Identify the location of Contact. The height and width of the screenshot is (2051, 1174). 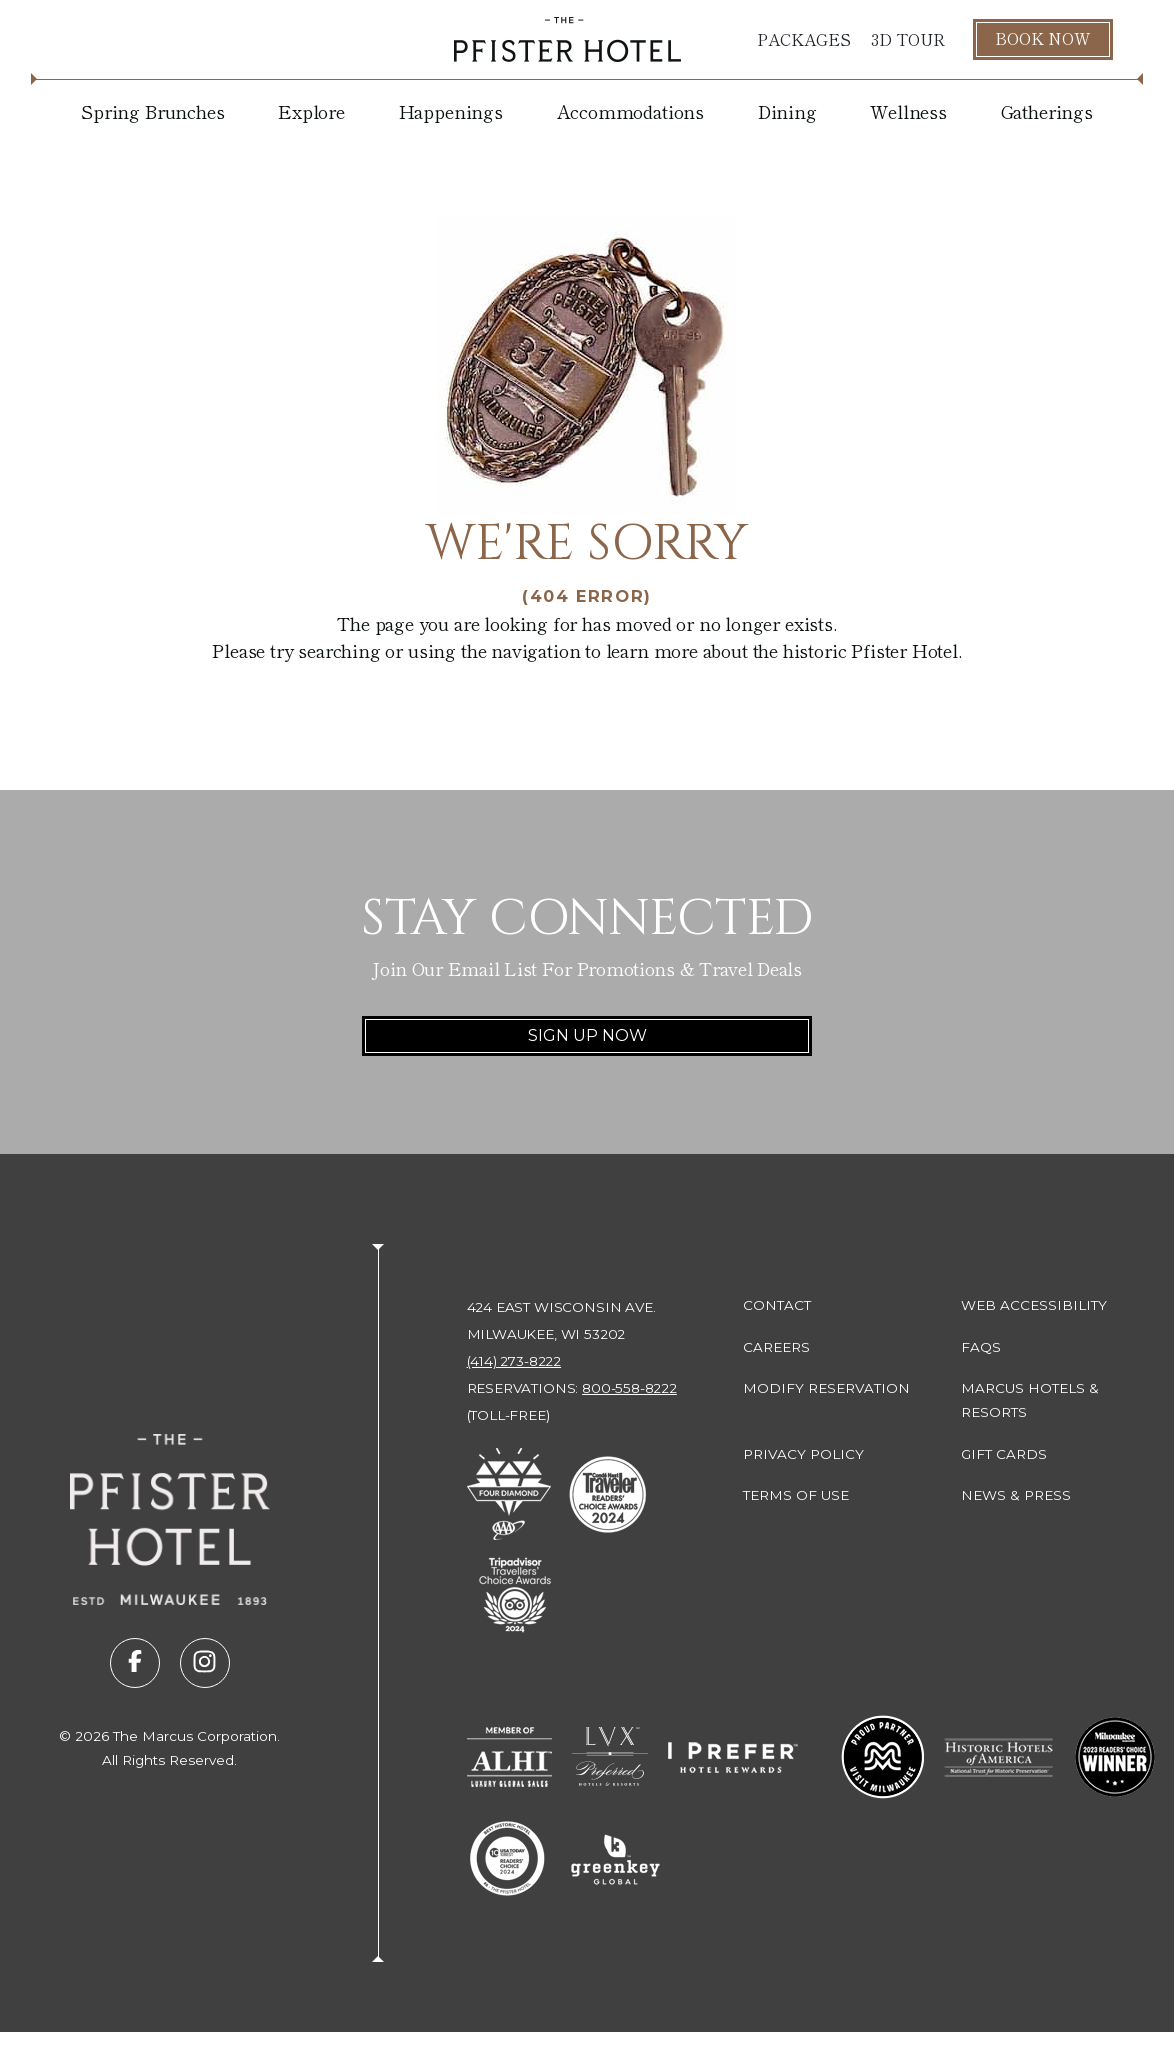
(777, 1305).